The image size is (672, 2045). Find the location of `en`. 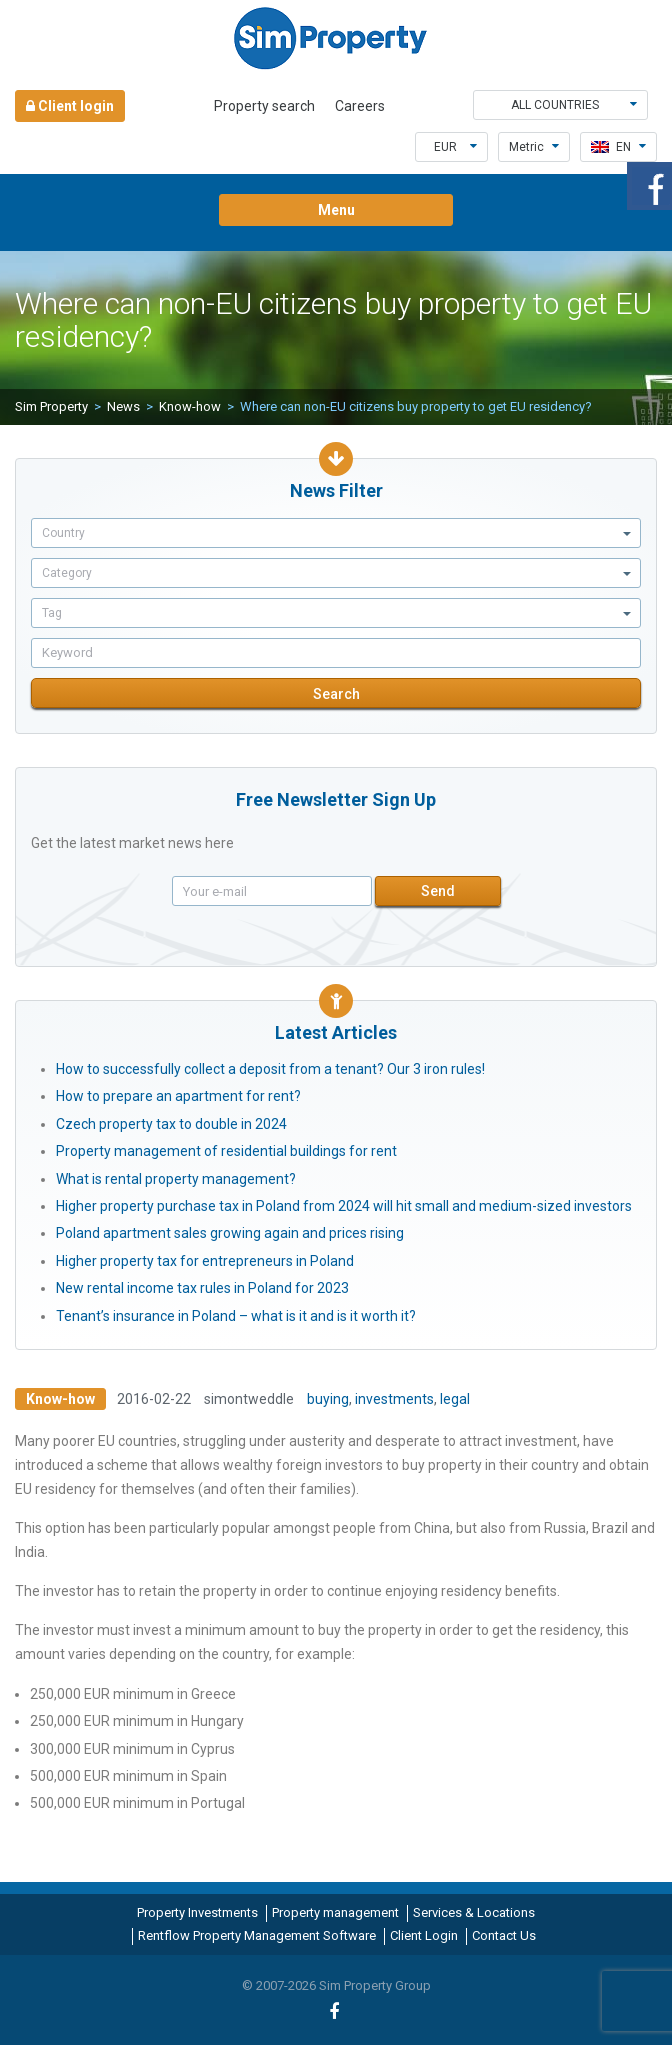

en is located at coordinates (618, 147).